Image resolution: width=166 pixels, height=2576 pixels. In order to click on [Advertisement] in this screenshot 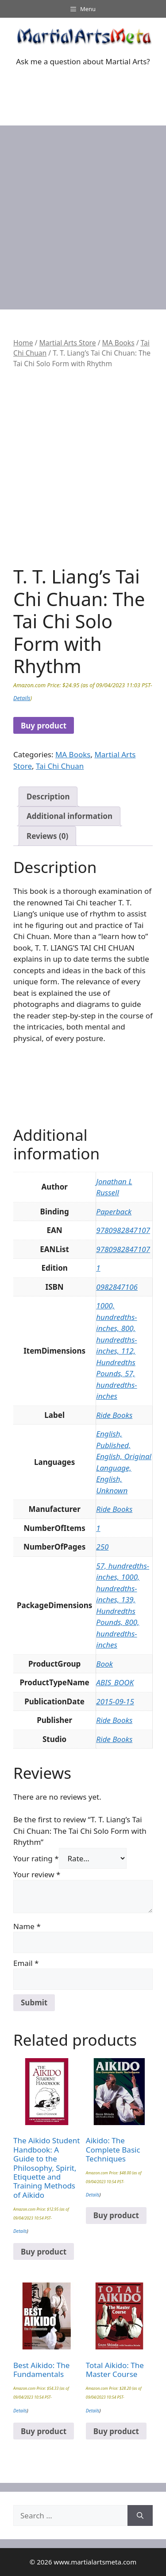, I will do `click(83, 213)`.